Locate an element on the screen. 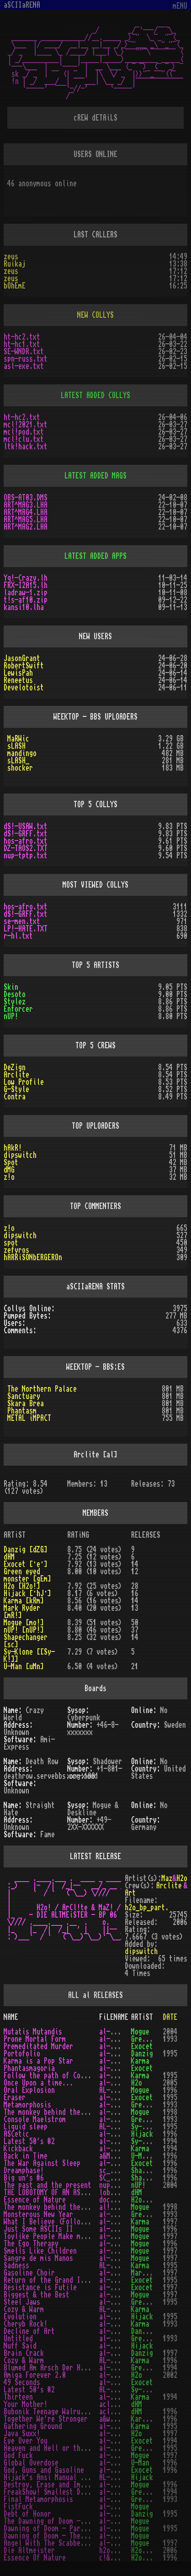 The height and width of the screenshot is (2576, 191). Follow the path of Compassion is located at coordinates (57, 2075).